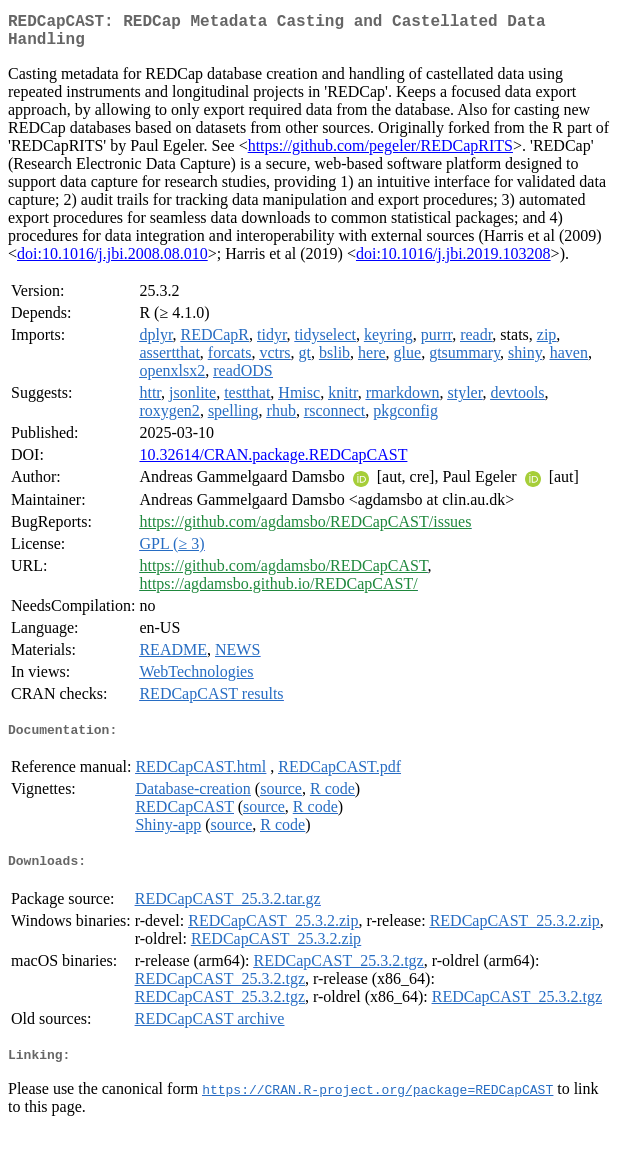  Describe the element at coordinates (273, 462) in the screenshot. I see `10.32614/CRAN.package.REDCapCAST` at that location.